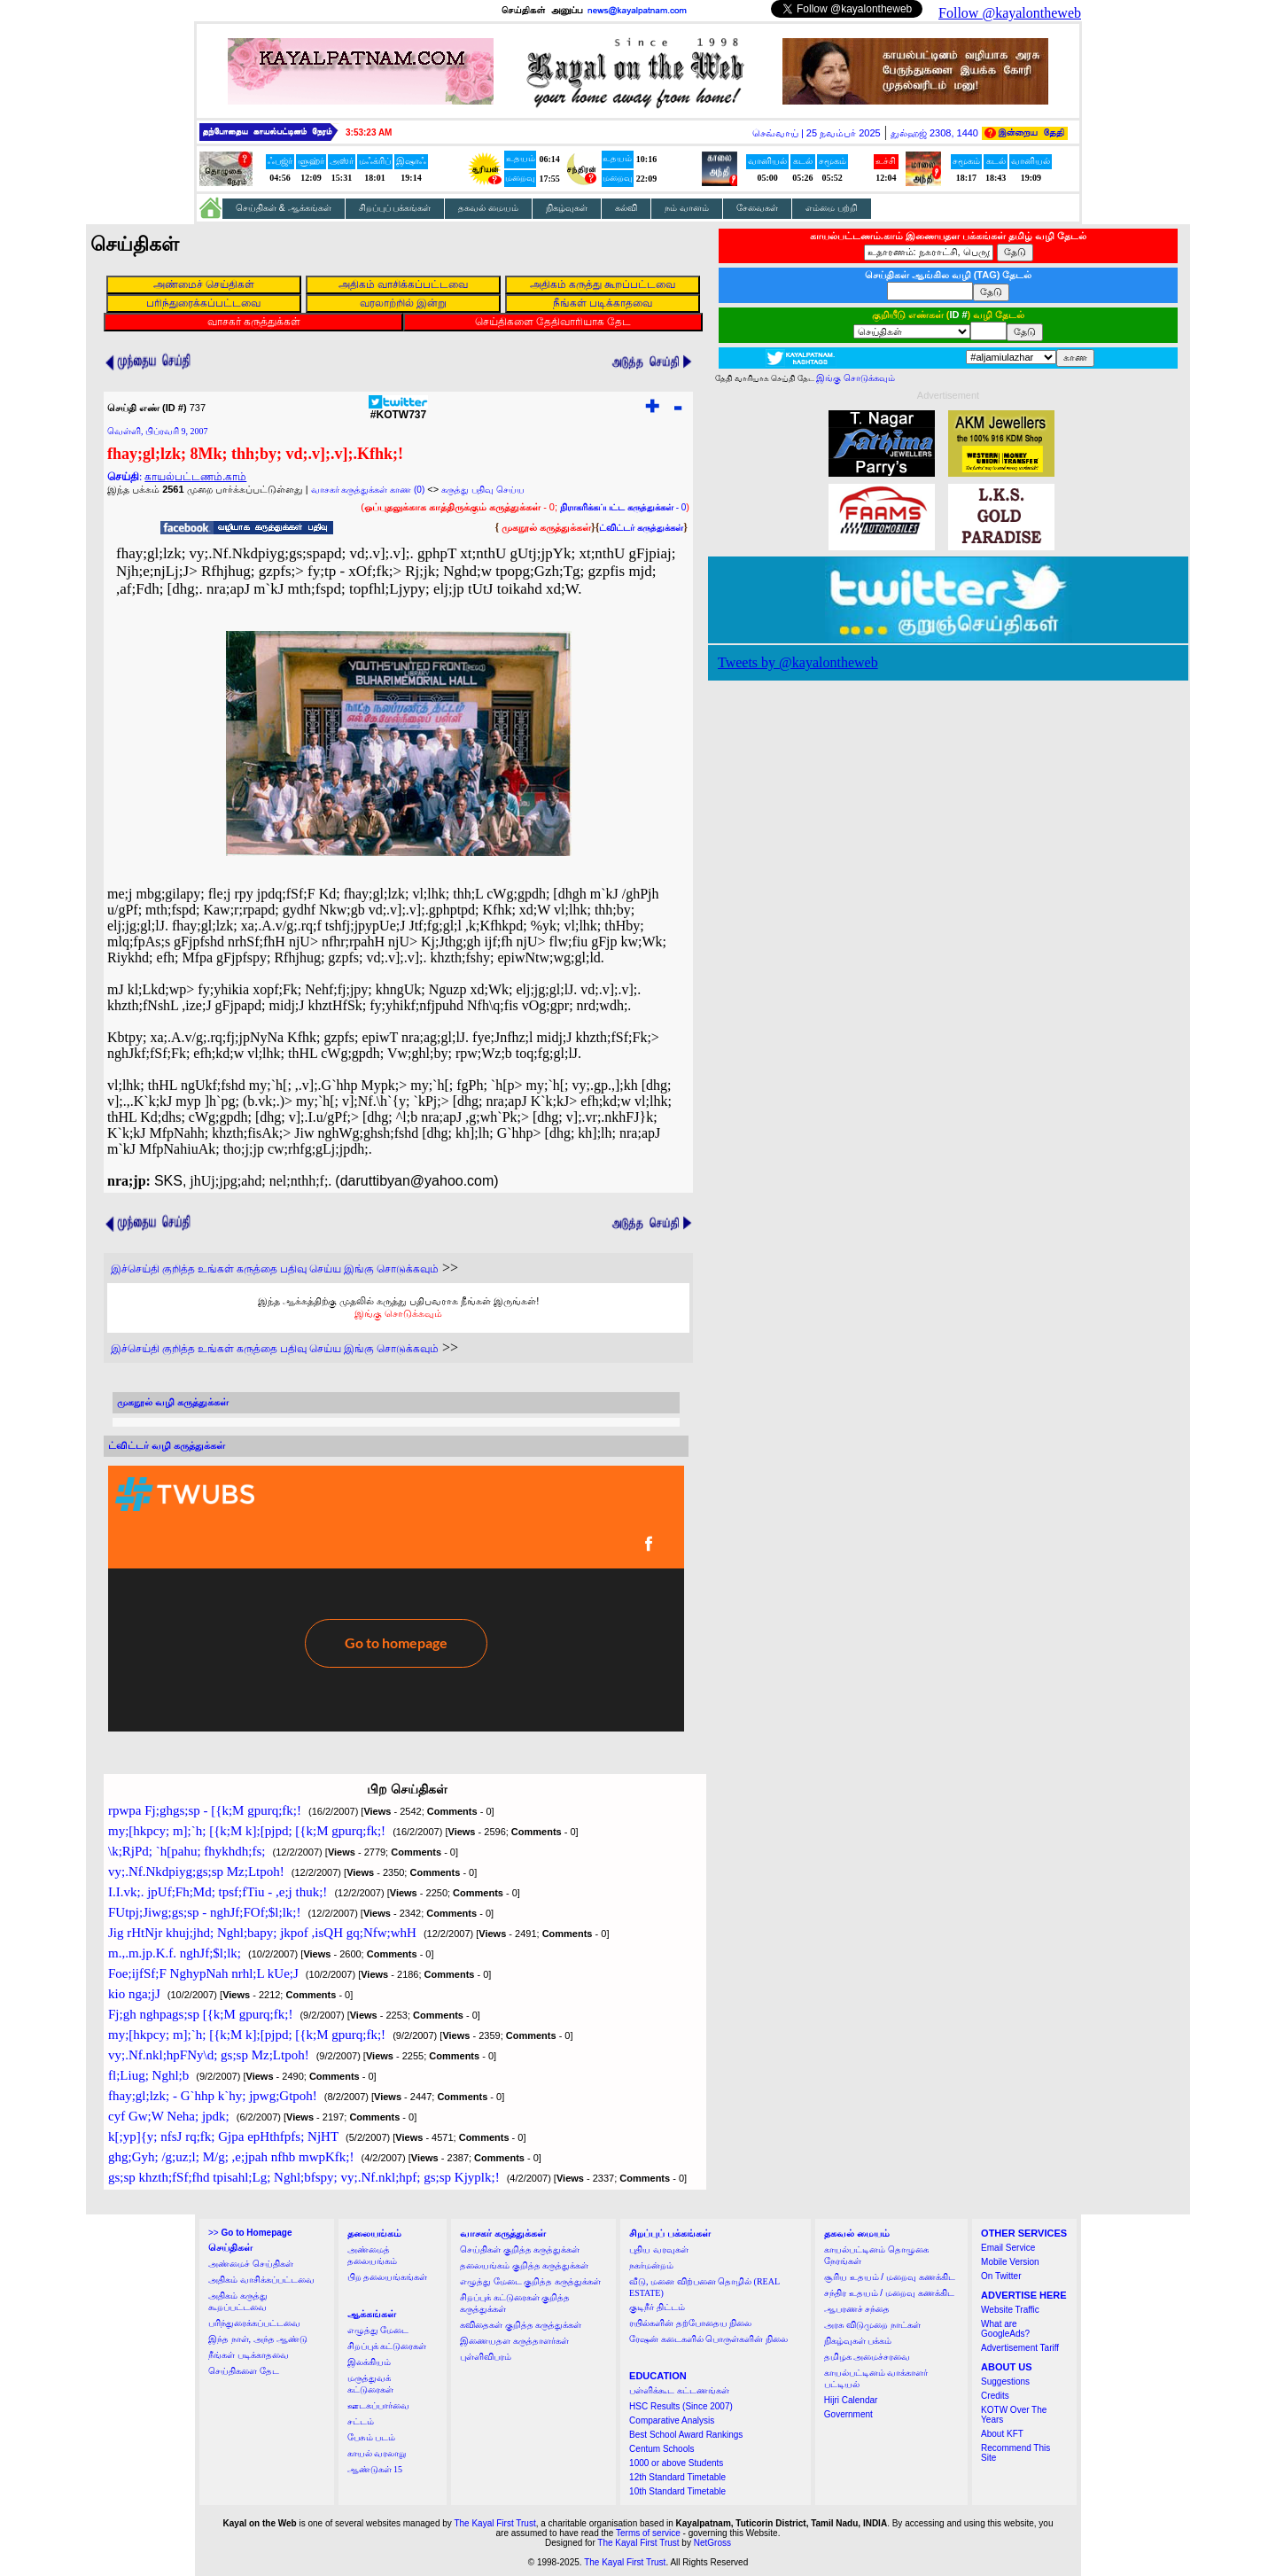  What do you see at coordinates (530, 2281) in the screenshot?
I see `எழுத்து மேடை குறித்த கருத்துக்கள்` at bounding box center [530, 2281].